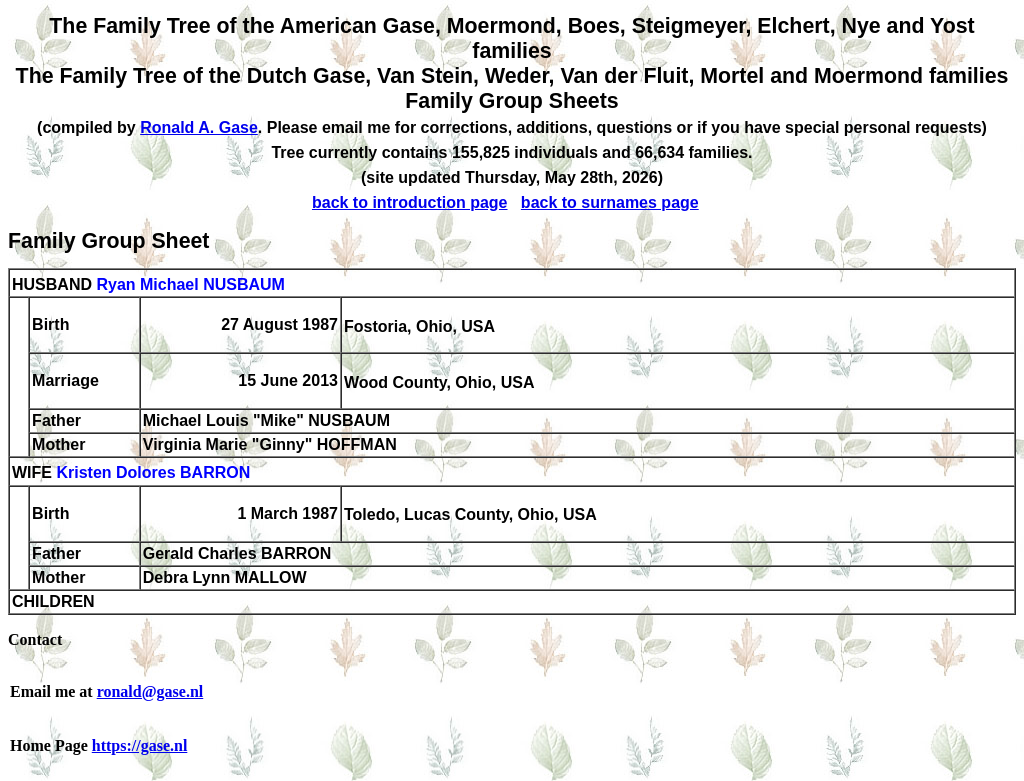 The image size is (1024, 781). I want to click on Contact, so click(35, 639).